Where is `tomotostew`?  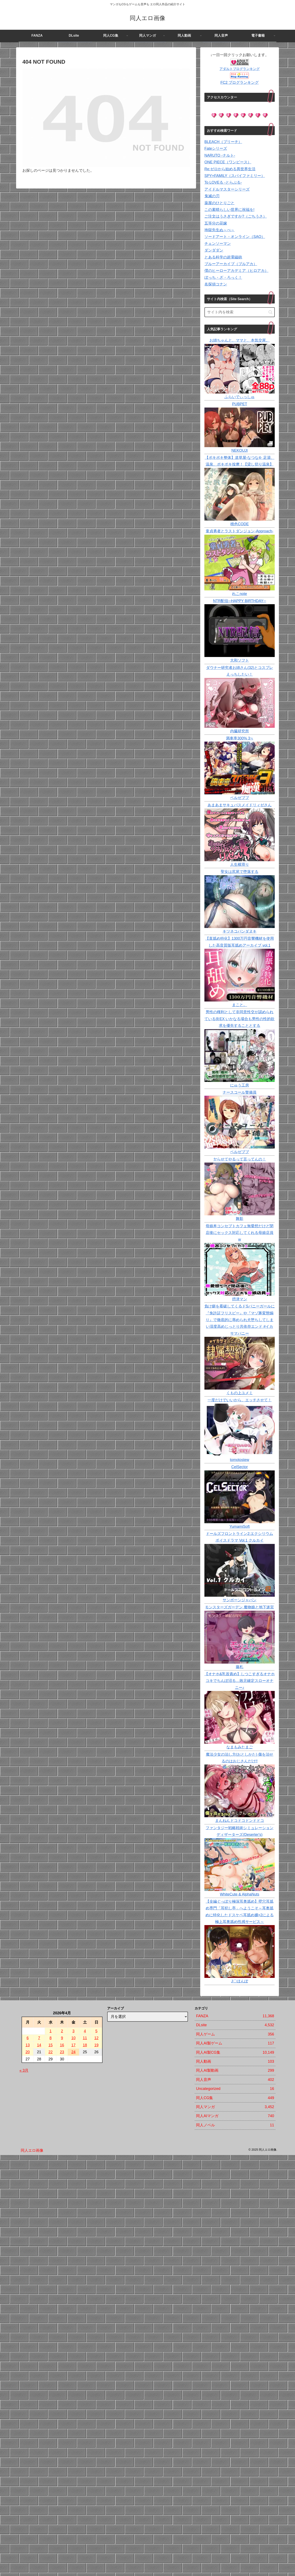
tomotostew is located at coordinates (239, 1460).